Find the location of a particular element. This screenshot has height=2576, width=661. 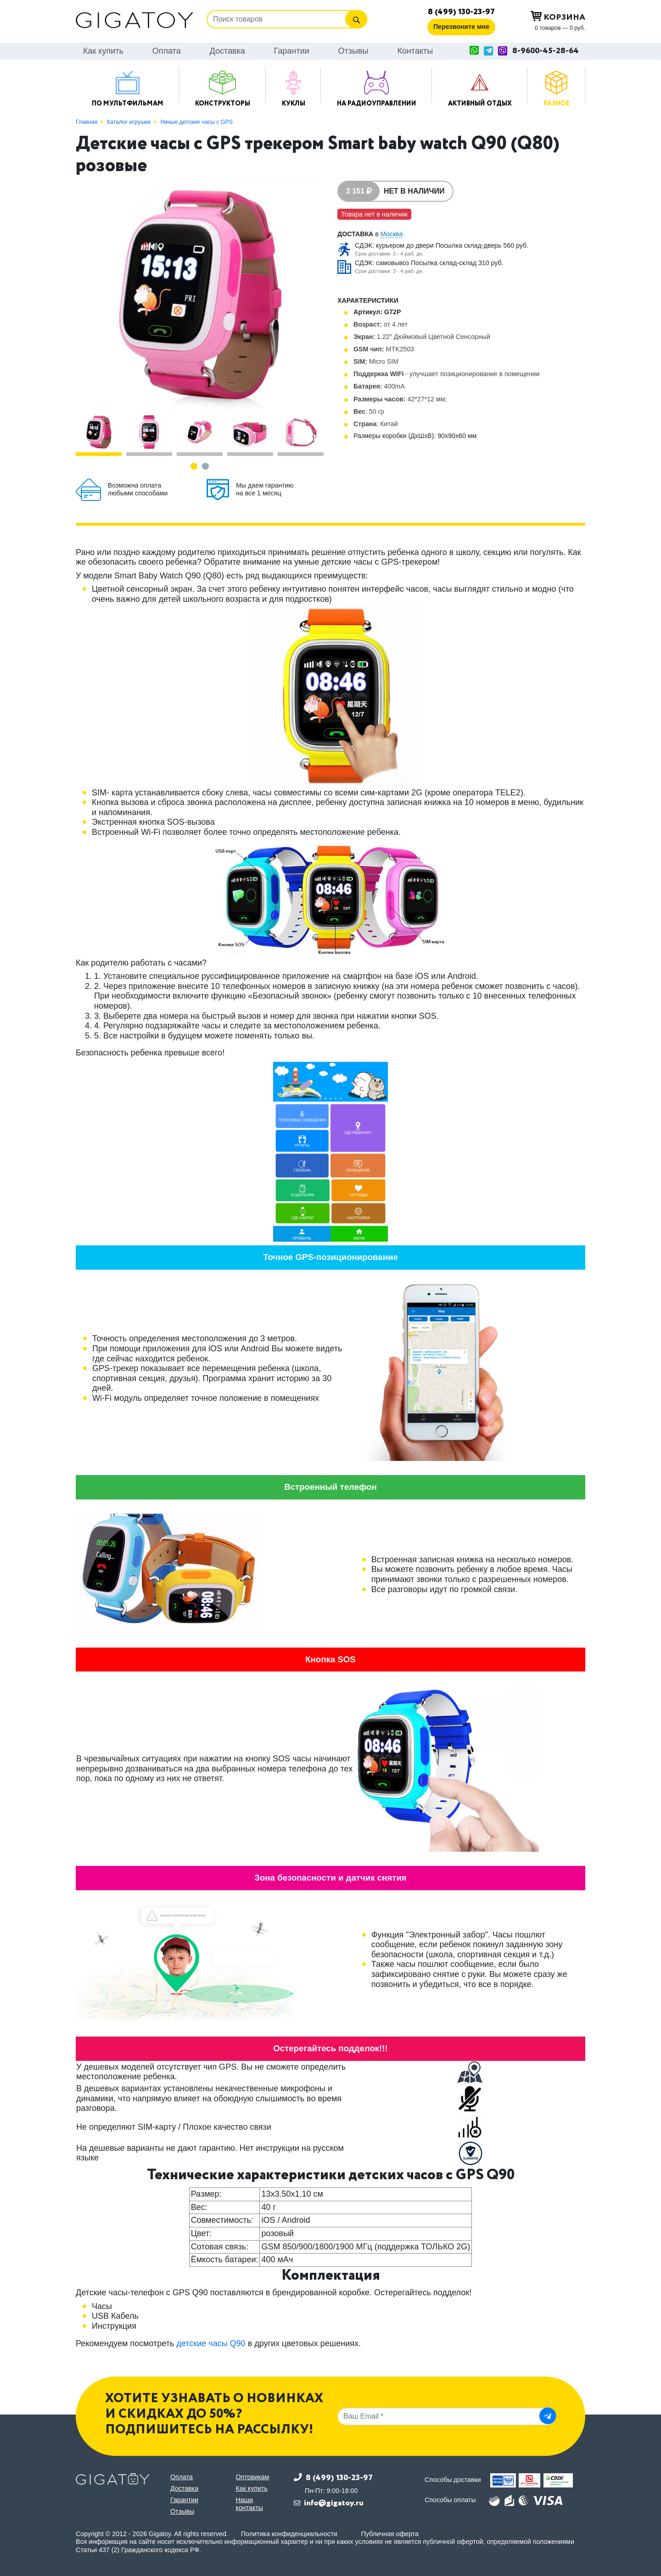

Каталог игрушек is located at coordinates (129, 122).